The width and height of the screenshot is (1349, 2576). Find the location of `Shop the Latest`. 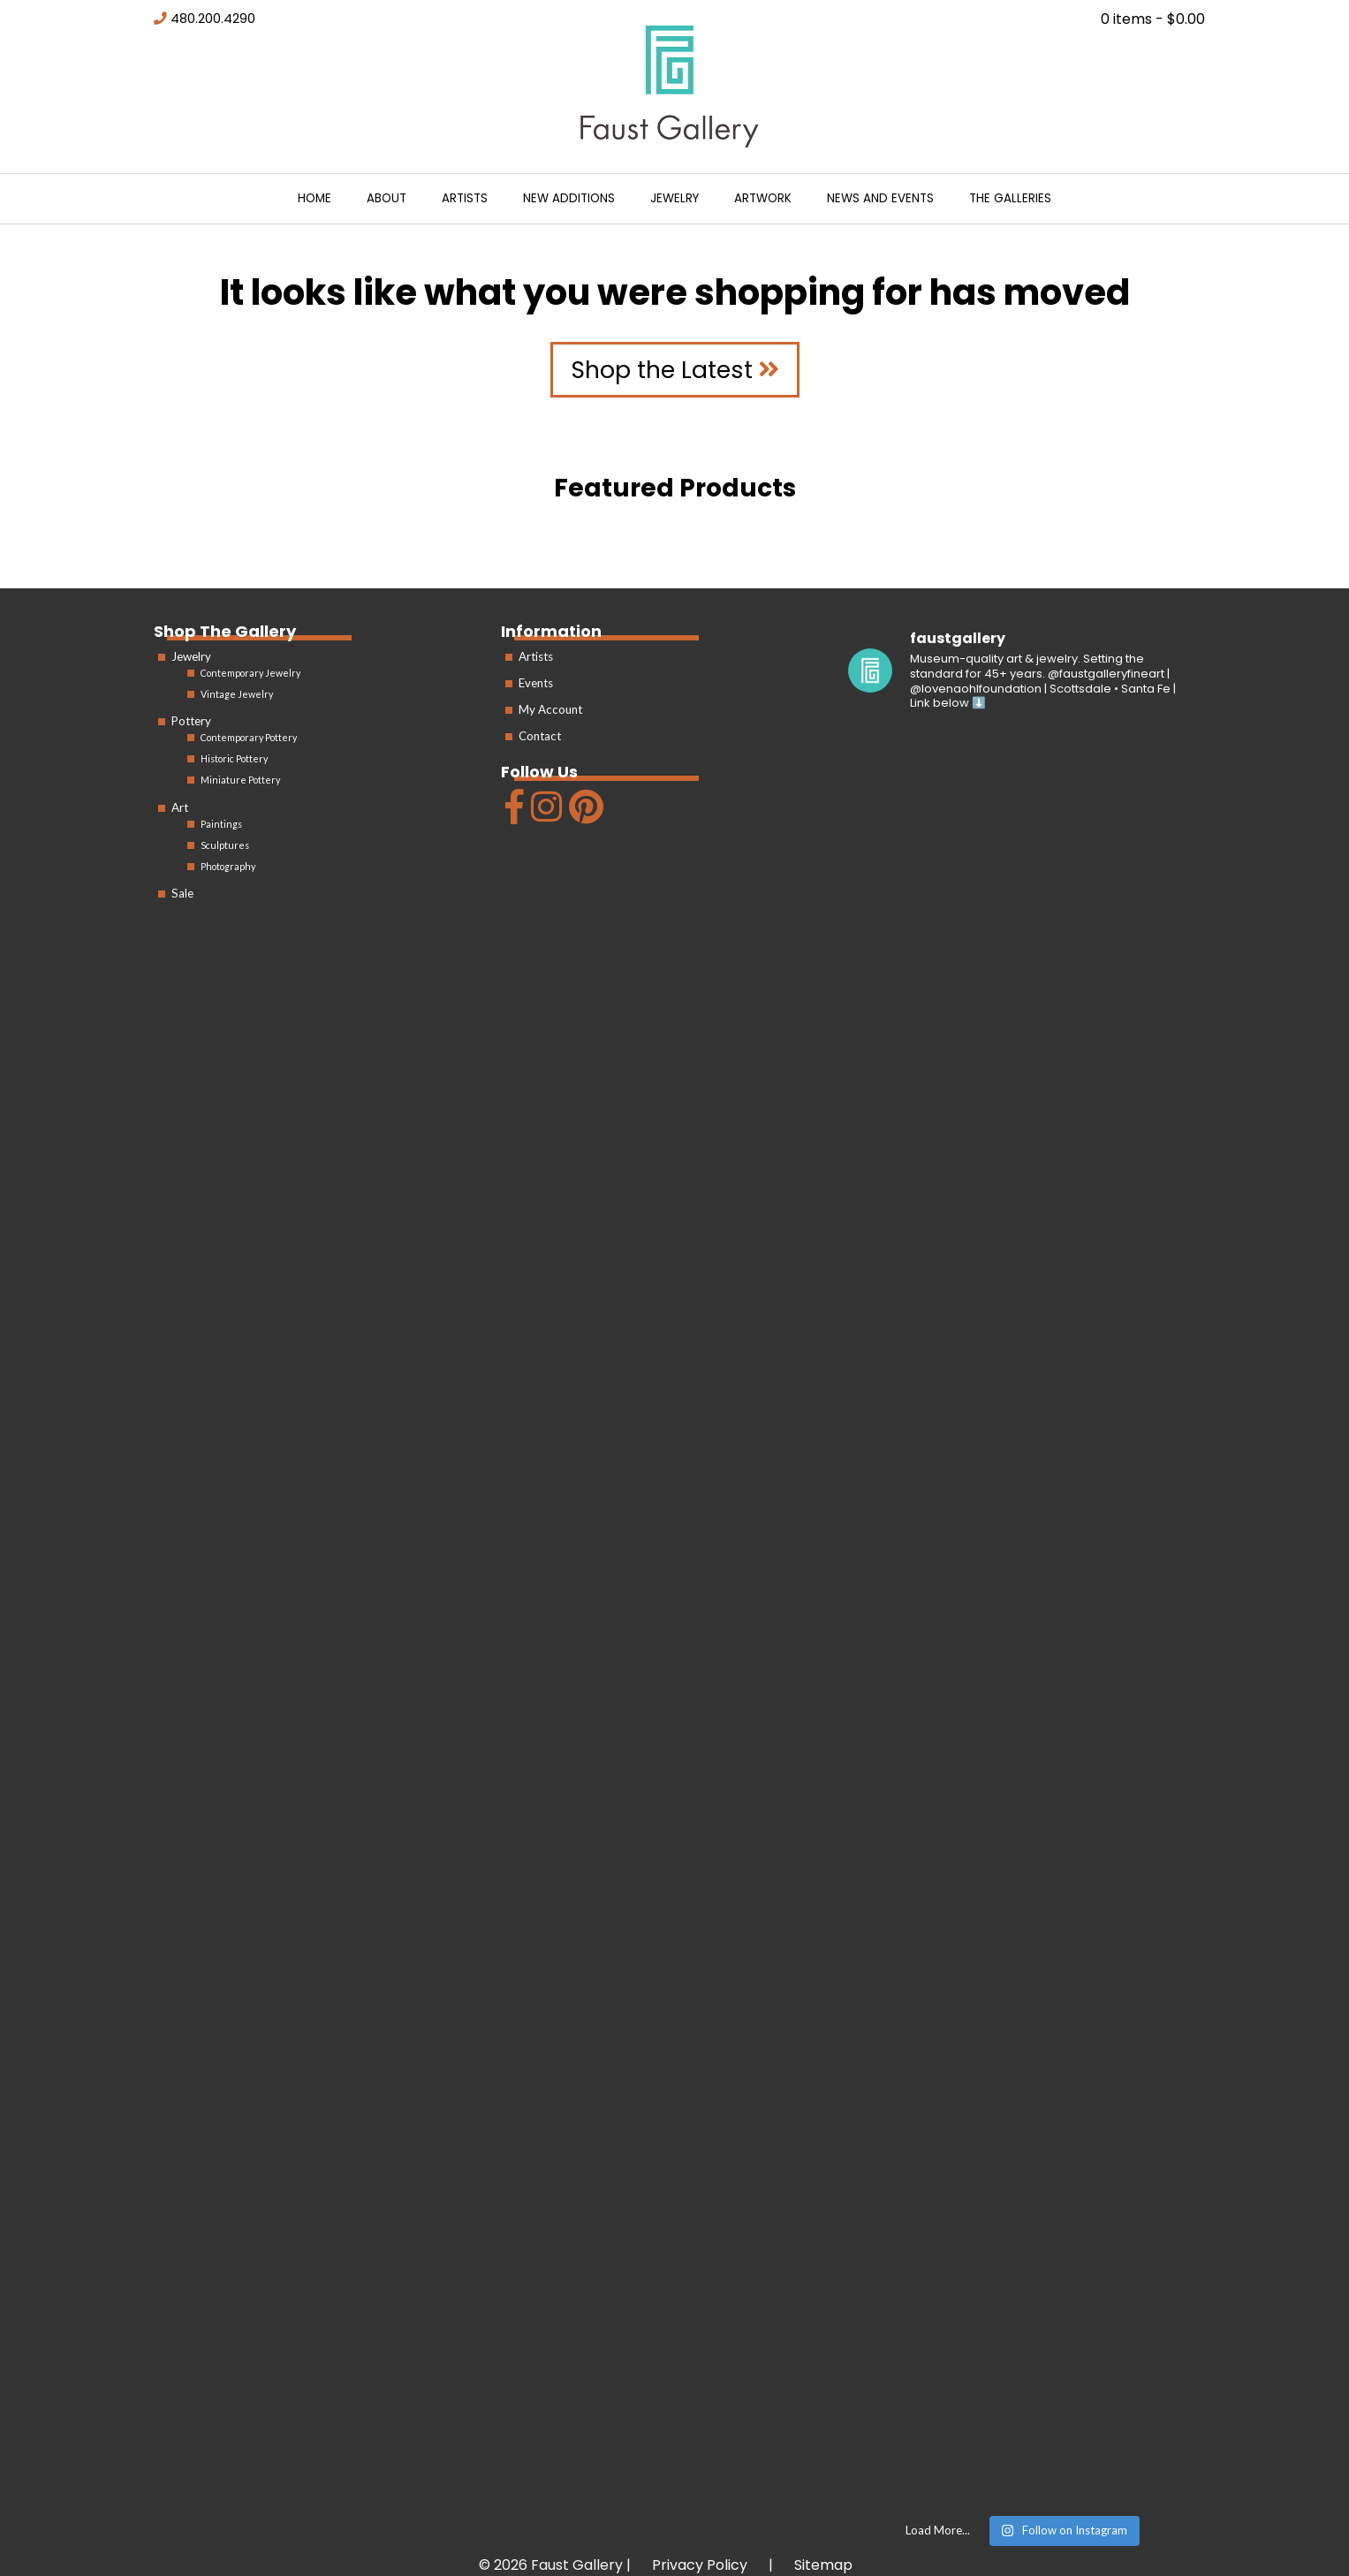

Shop the Latest is located at coordinates (675, 369).